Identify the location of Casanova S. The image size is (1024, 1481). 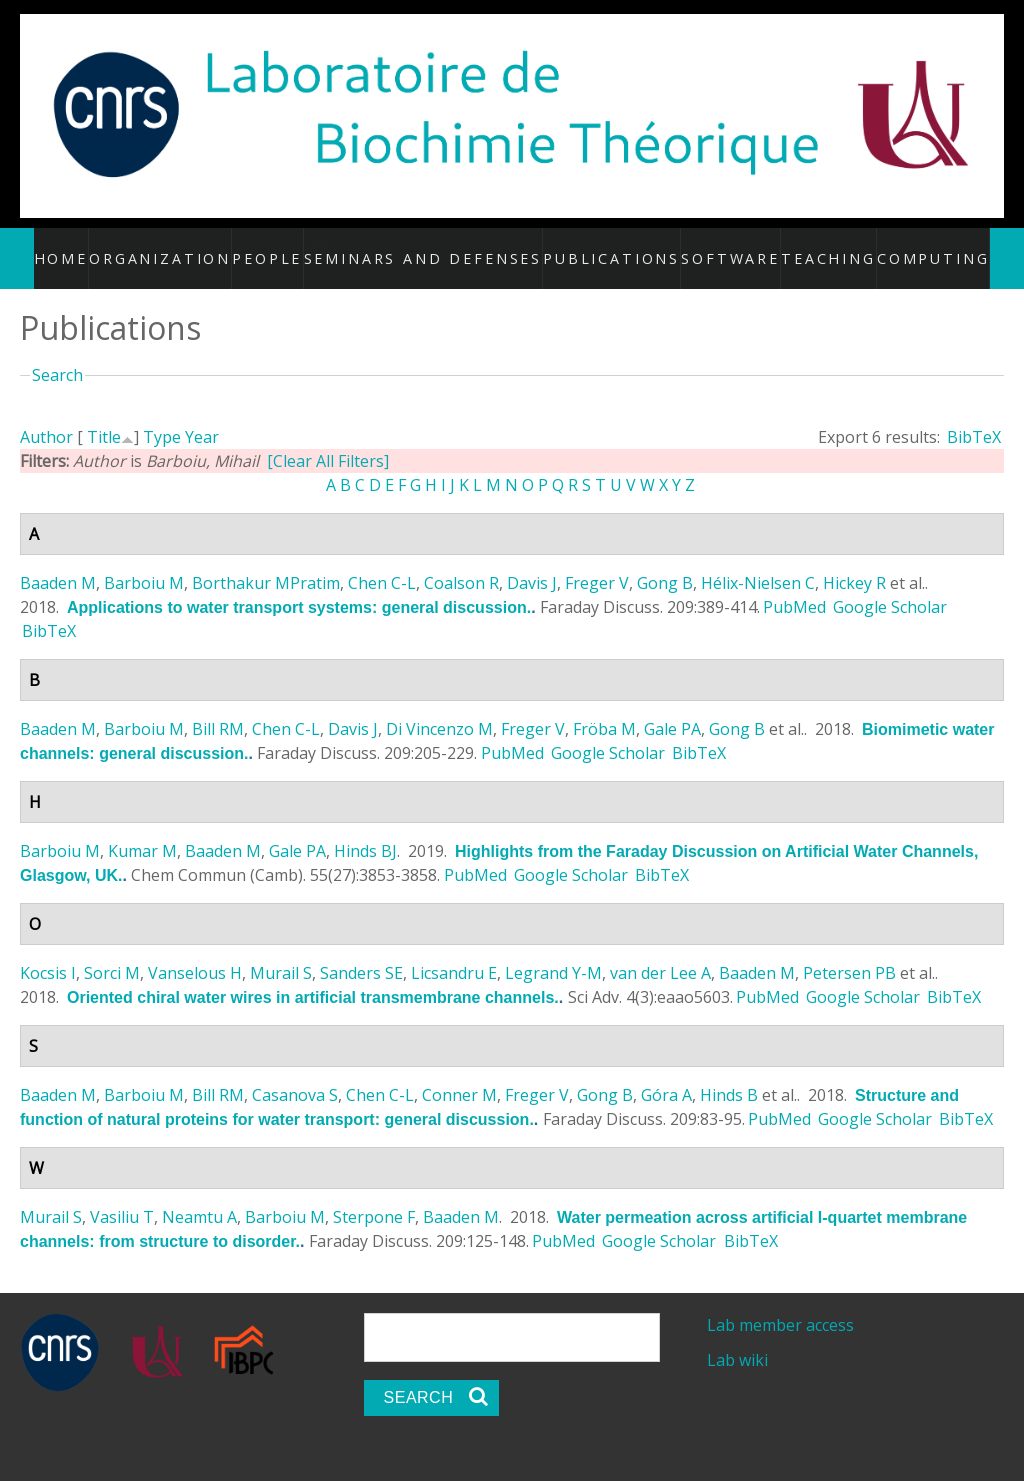
(295, 1073).